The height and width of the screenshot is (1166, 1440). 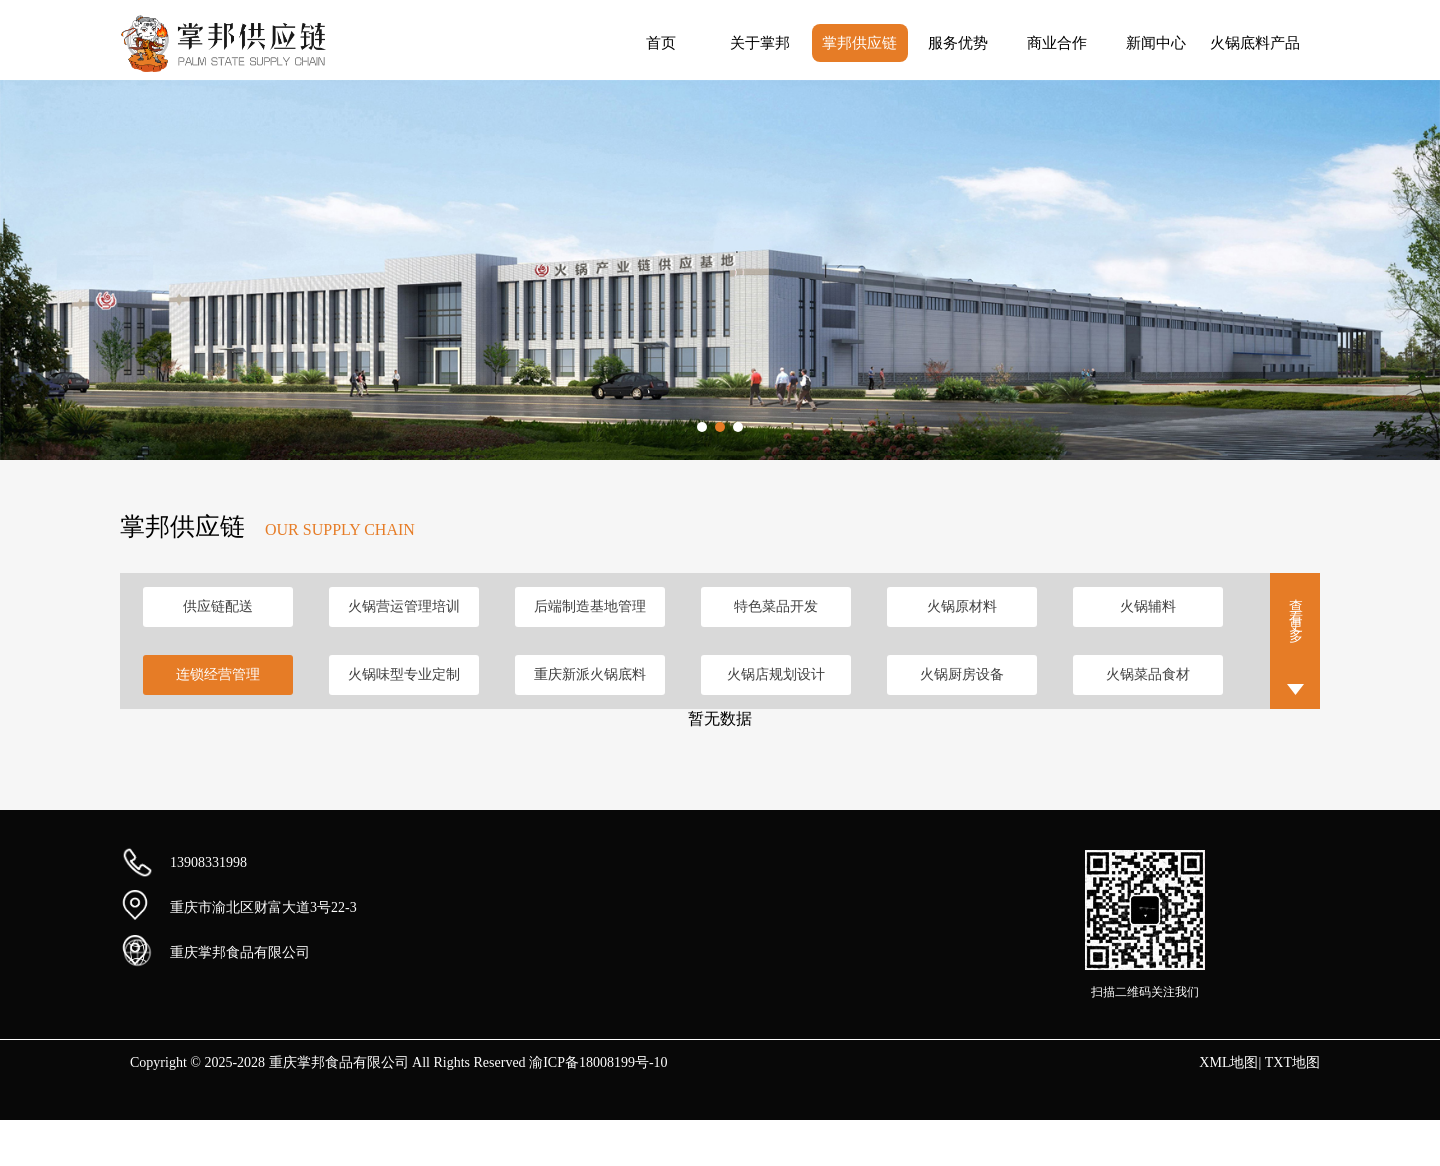 I want to click on 商业合作, so click(x=1057, y=43).